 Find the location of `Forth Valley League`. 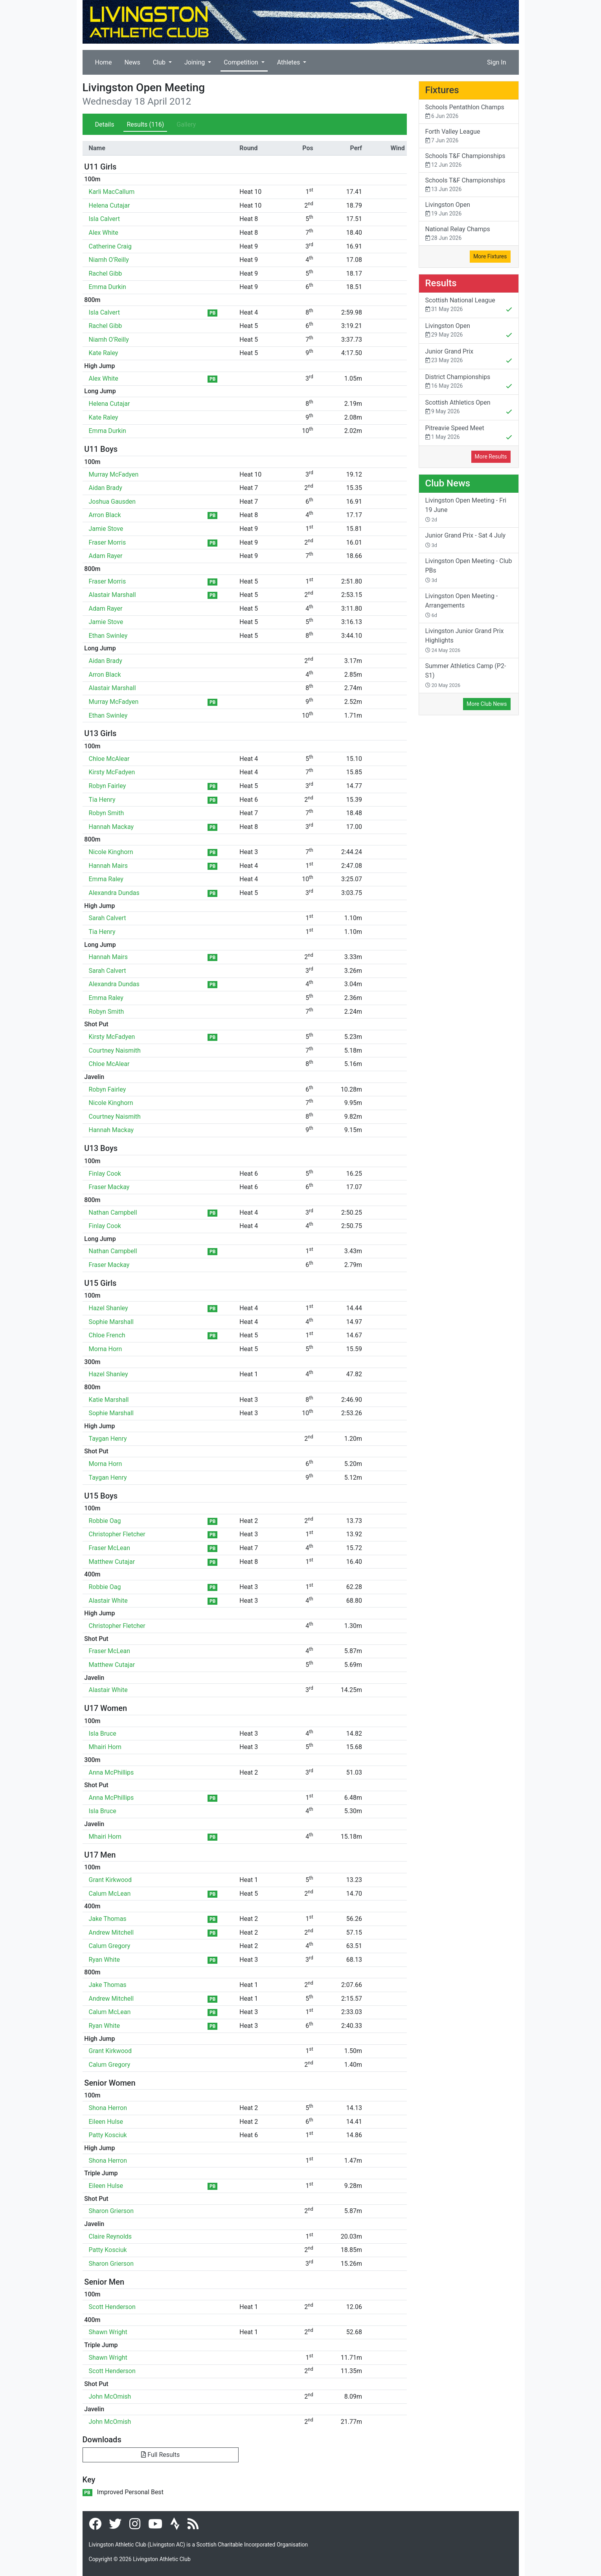

Forth Valley League is located at coordinates (468, 136).